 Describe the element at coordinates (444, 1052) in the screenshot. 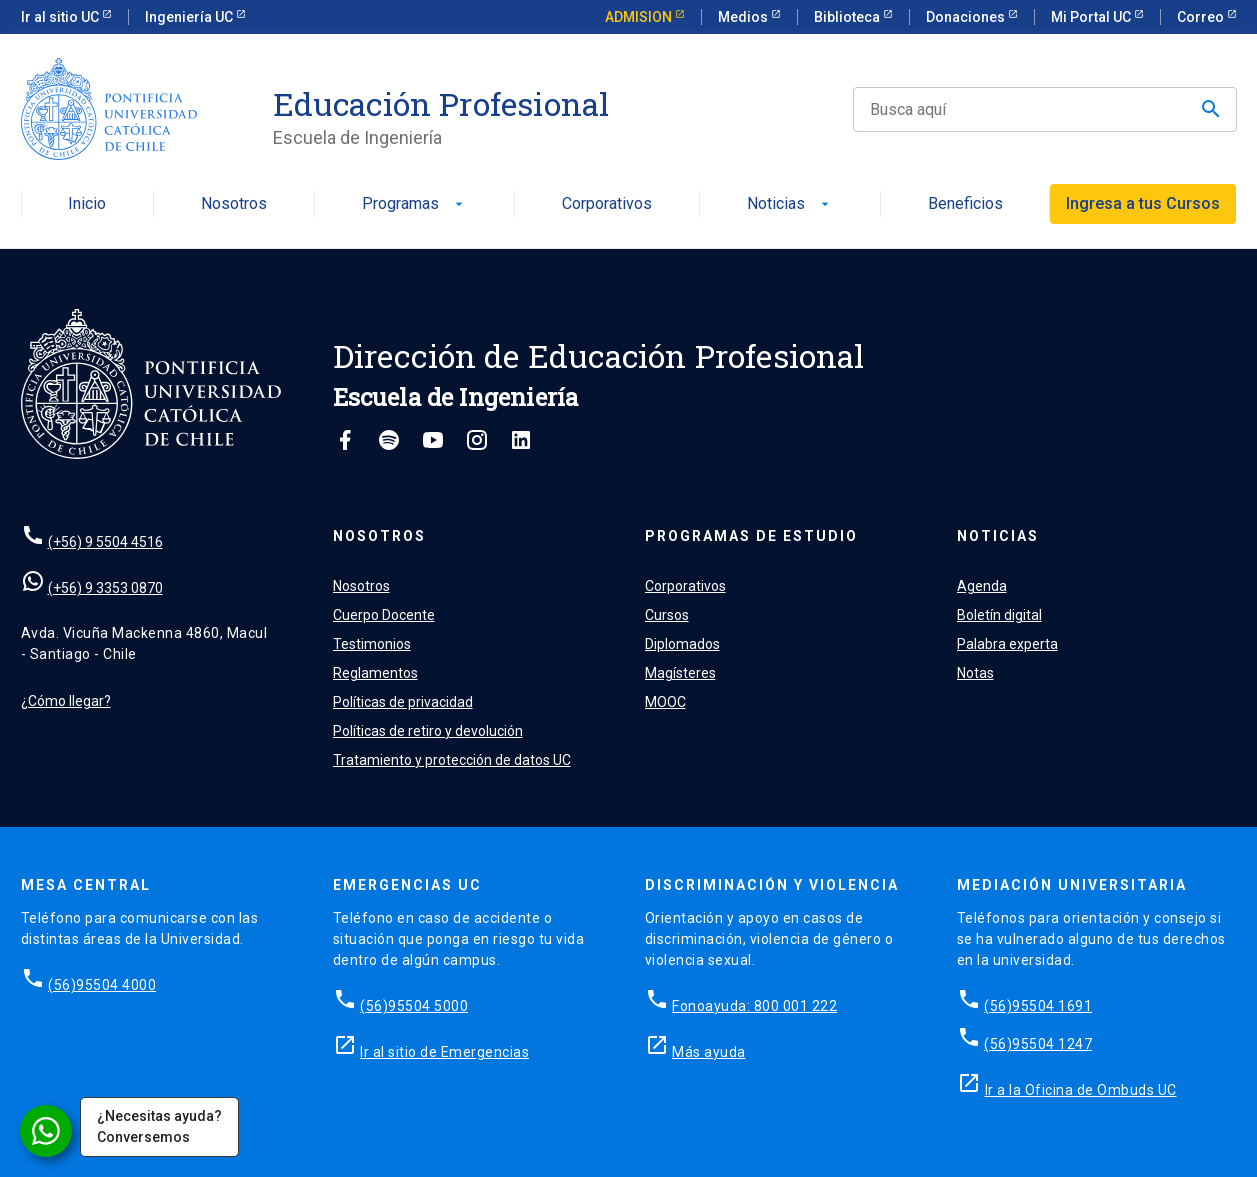

I see `Ir al sitio de Emergencias` at that location.